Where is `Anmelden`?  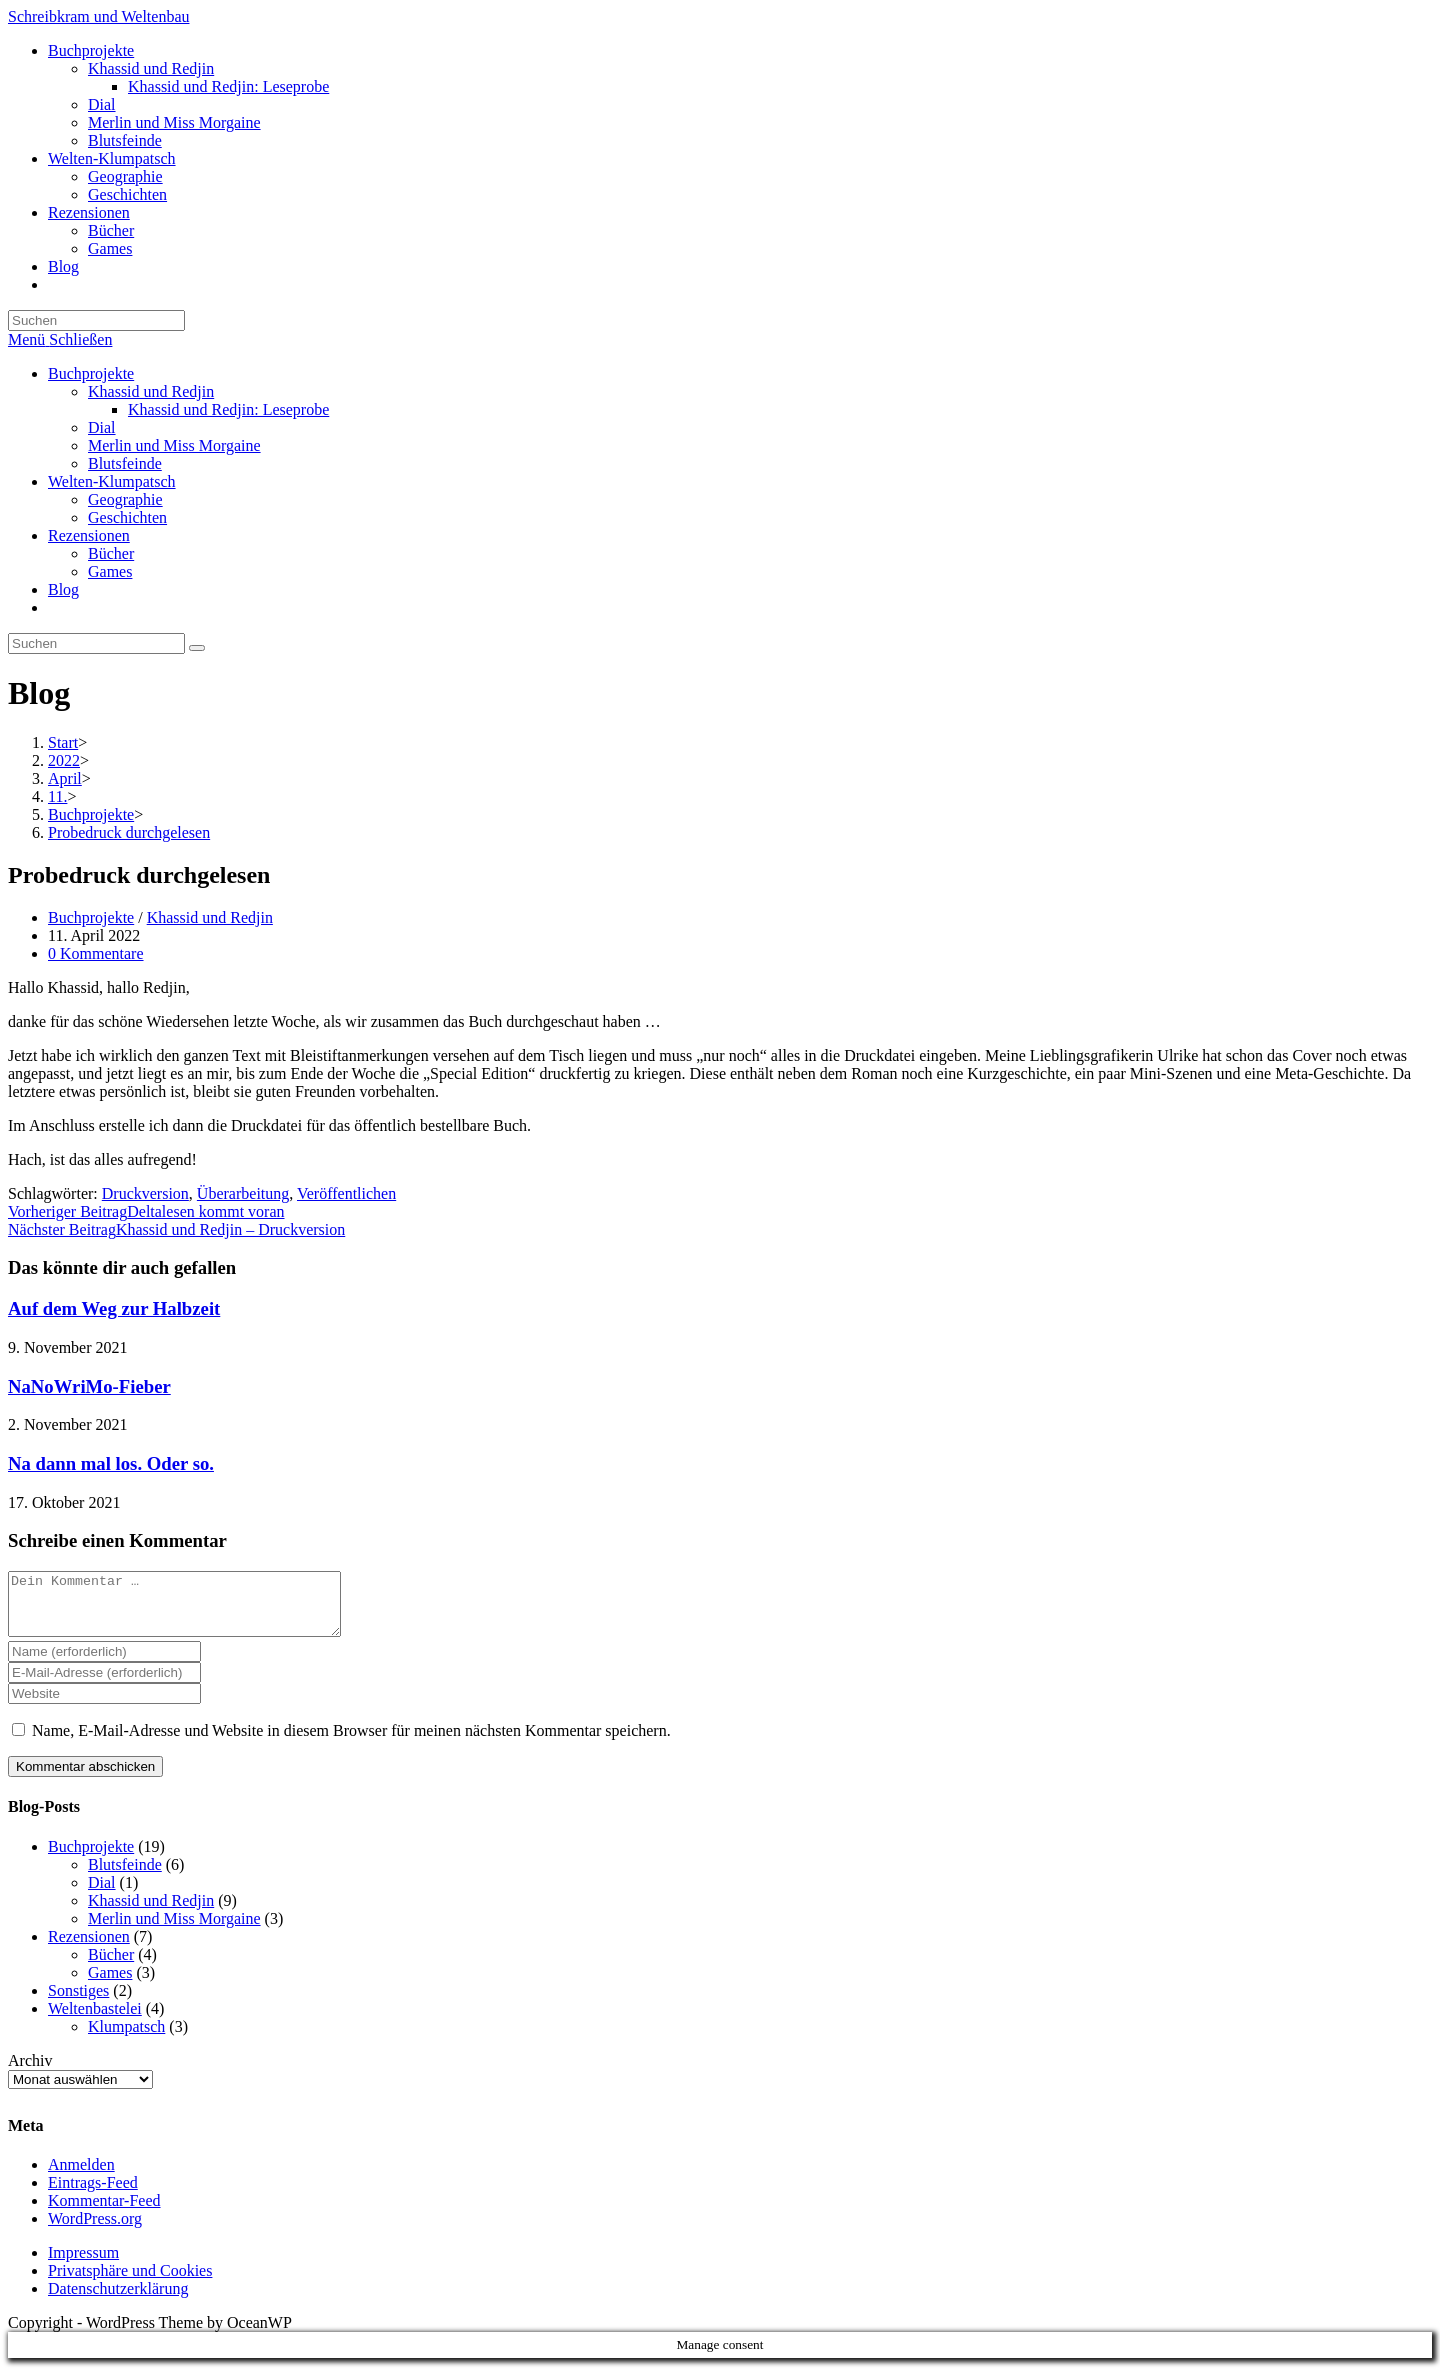 Anmelden is located at coordinates (81, 2176).